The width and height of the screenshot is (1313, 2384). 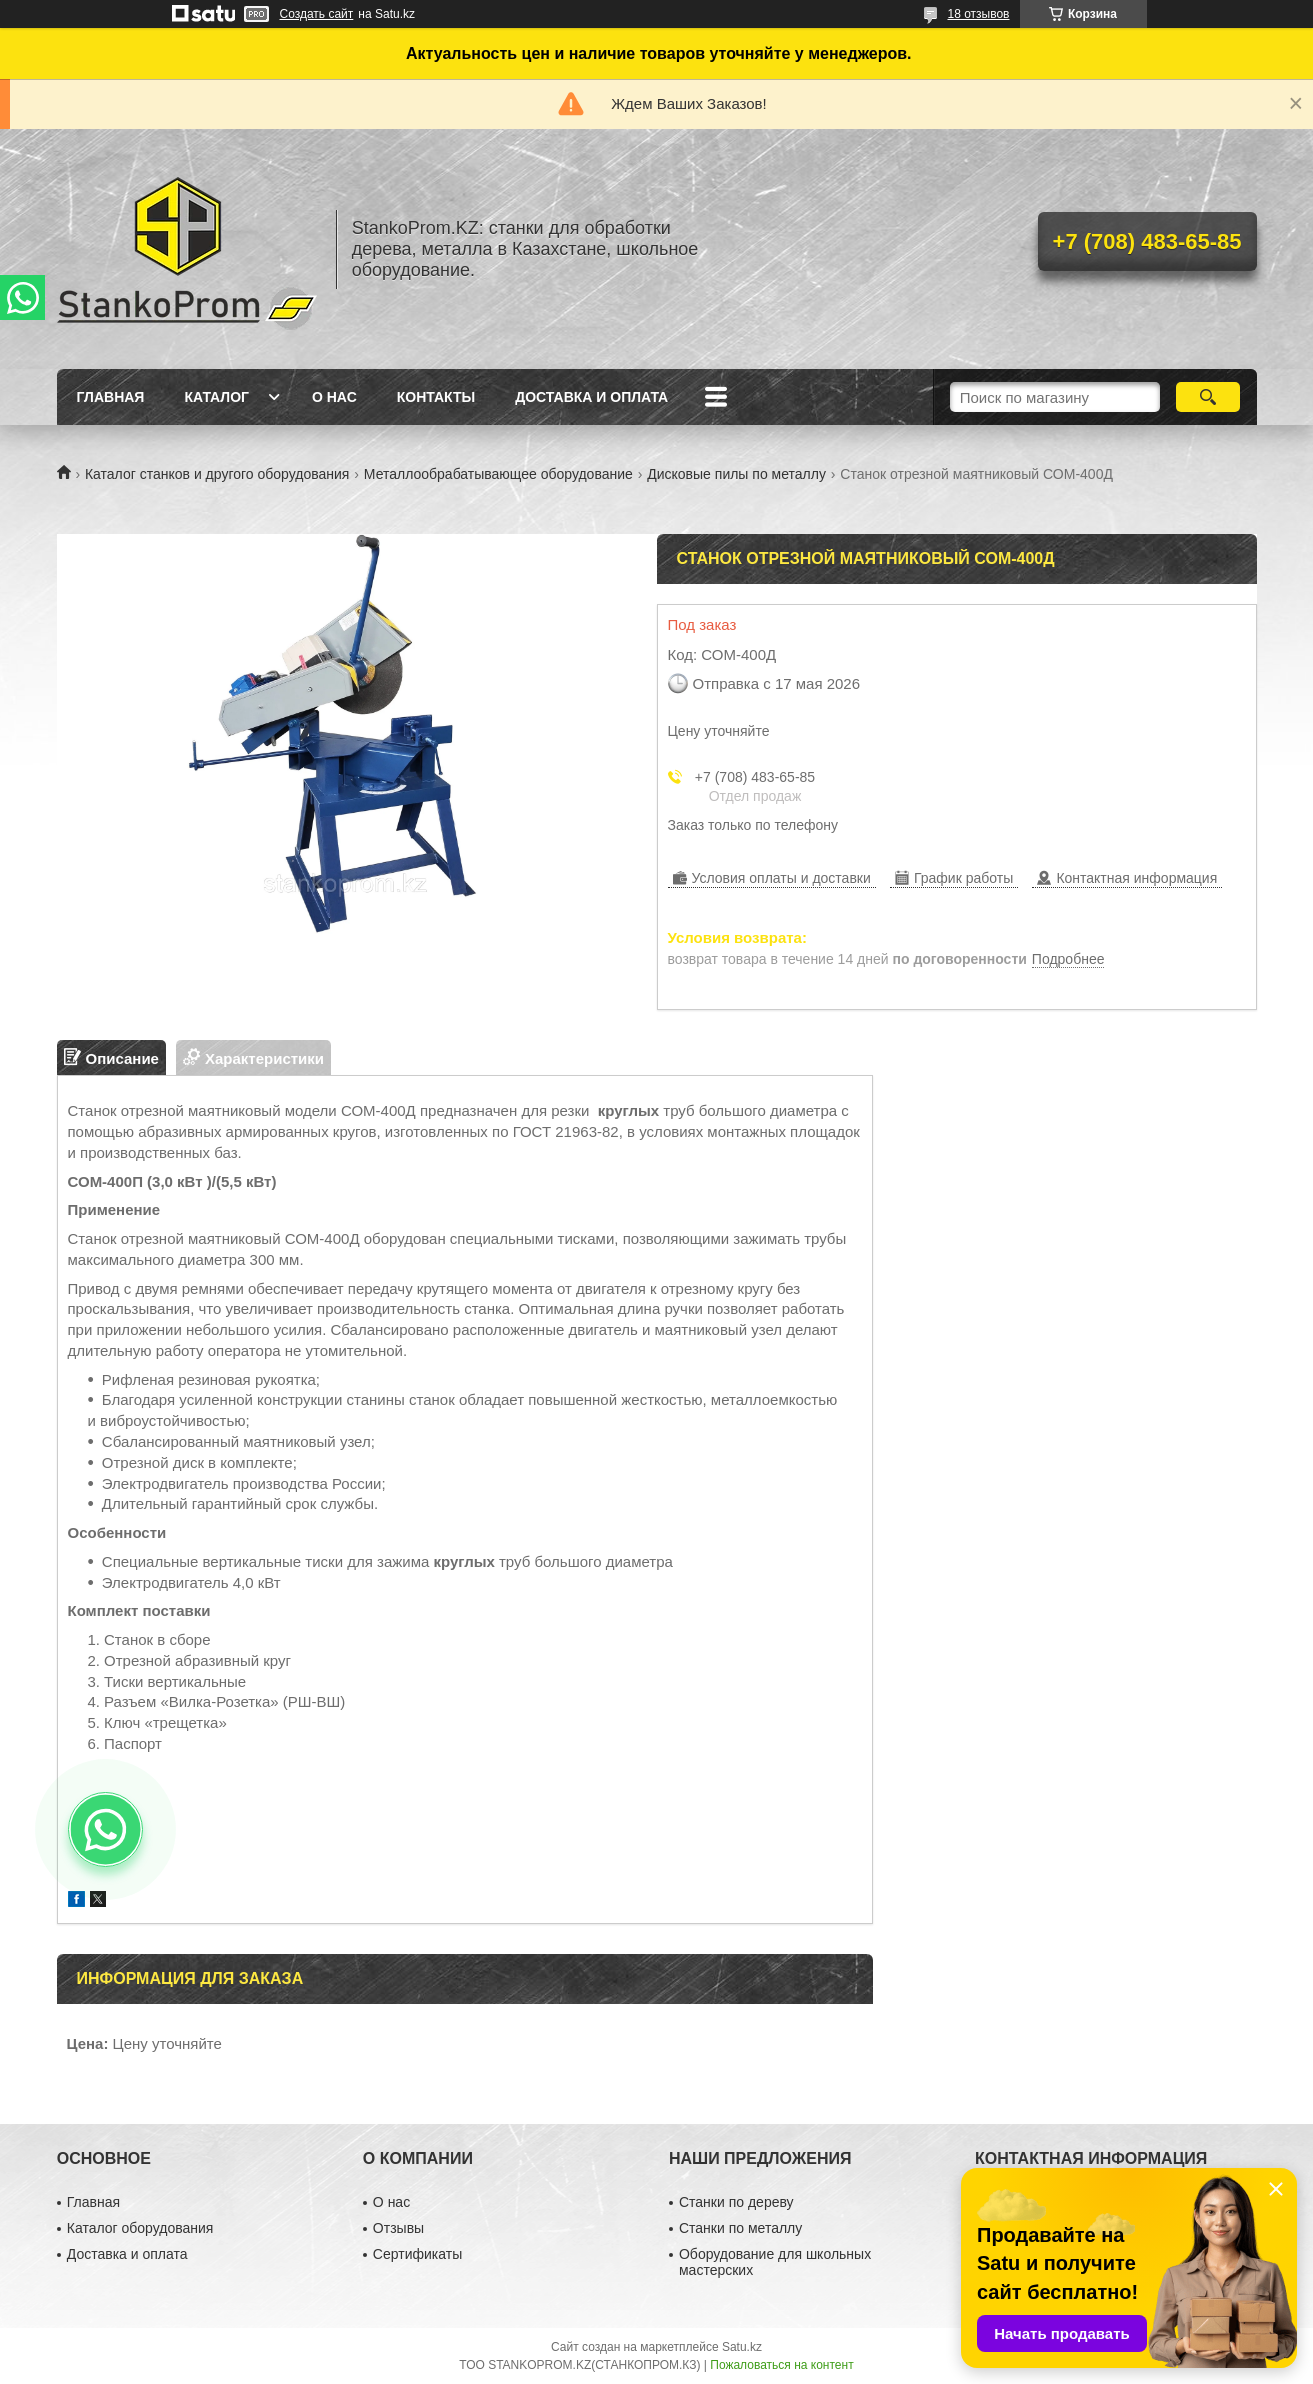 I want to click on Satu.kz, so click(x=742, y=2347).